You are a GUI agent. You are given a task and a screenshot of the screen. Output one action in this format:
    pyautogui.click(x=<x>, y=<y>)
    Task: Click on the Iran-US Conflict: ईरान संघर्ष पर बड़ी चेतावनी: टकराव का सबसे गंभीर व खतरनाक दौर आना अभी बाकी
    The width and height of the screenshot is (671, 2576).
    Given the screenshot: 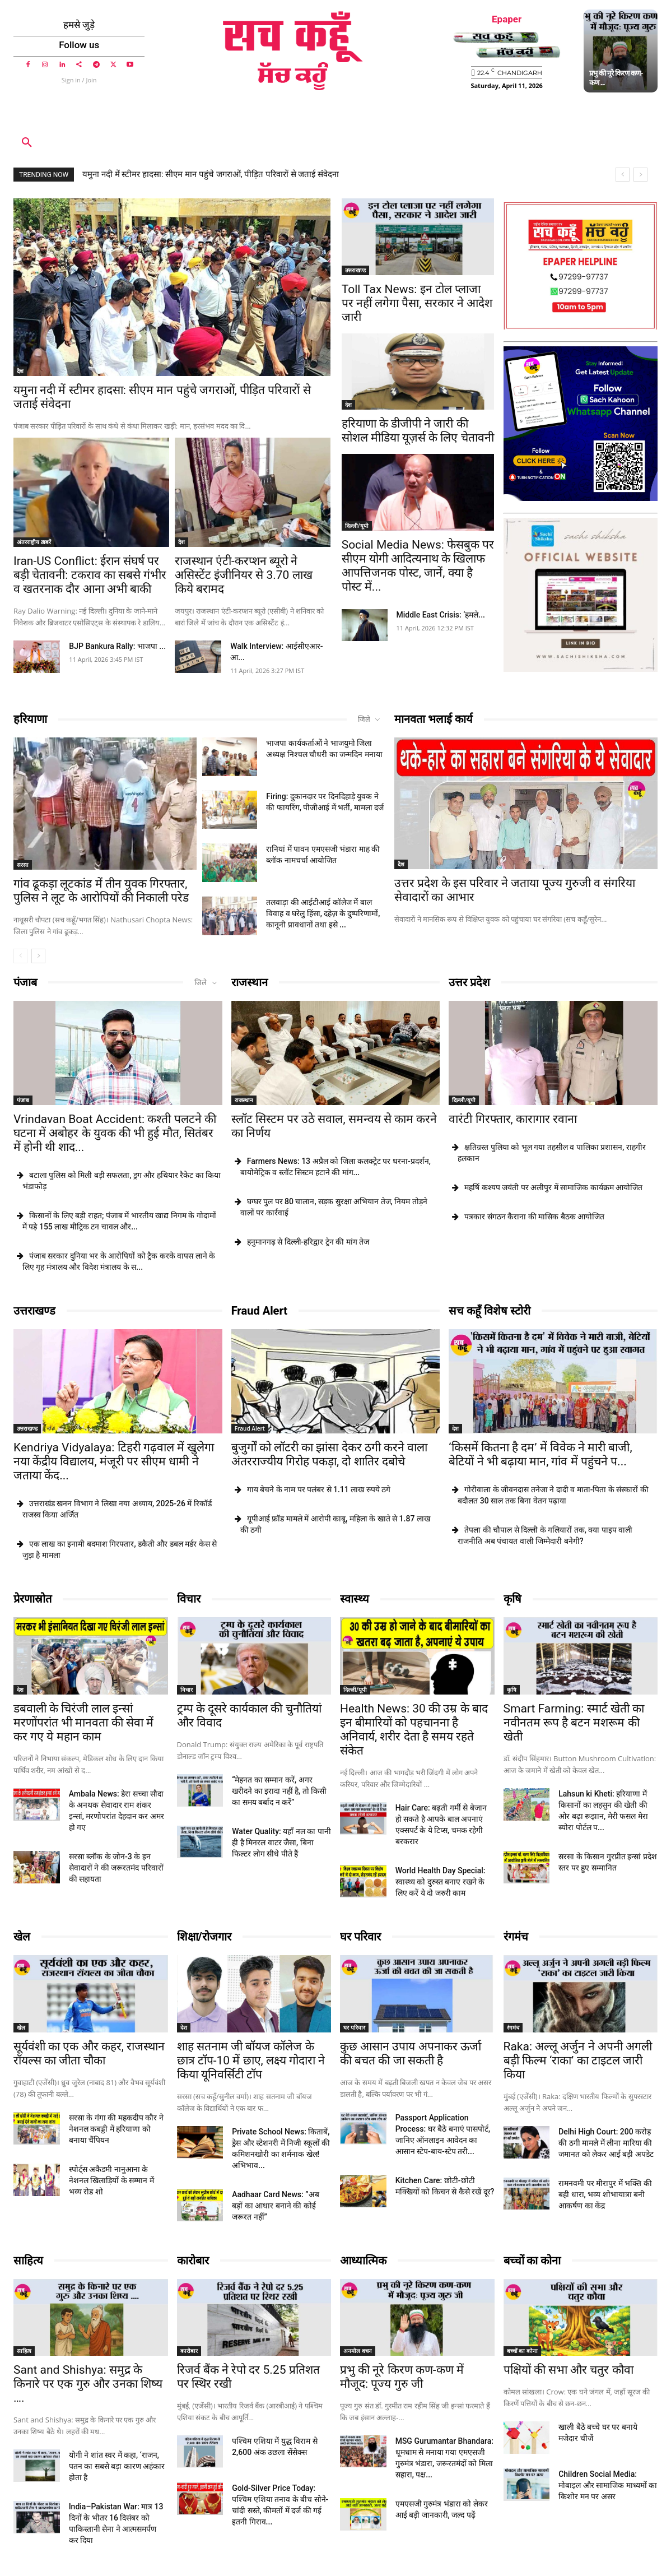 What is the action you would take?
    pyautogui.click(x=89, y=575)
    